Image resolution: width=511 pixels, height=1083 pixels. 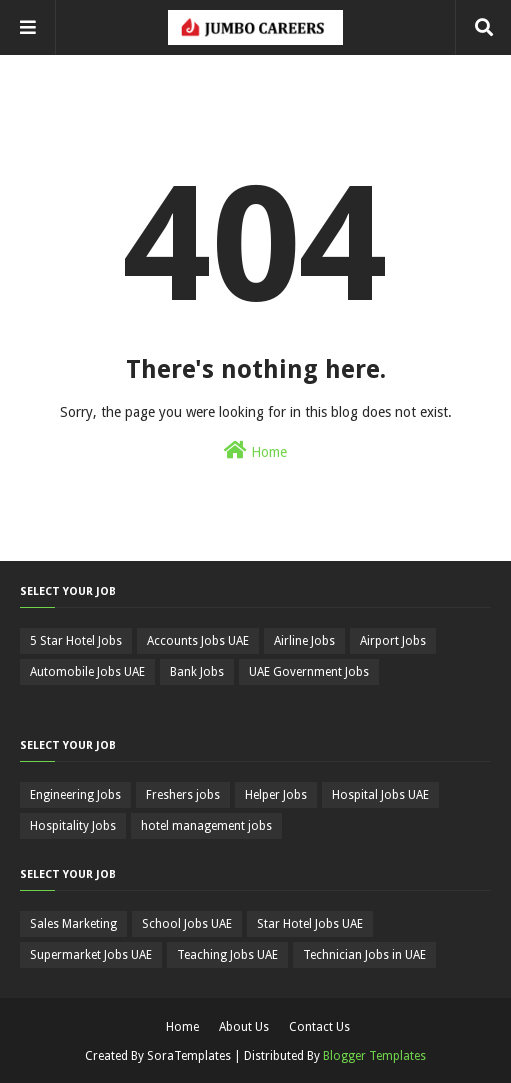 What do you see at coordinates (197, 672) in the screenshot?
I see `Bank Jobs` at bounding box center [197, 672].